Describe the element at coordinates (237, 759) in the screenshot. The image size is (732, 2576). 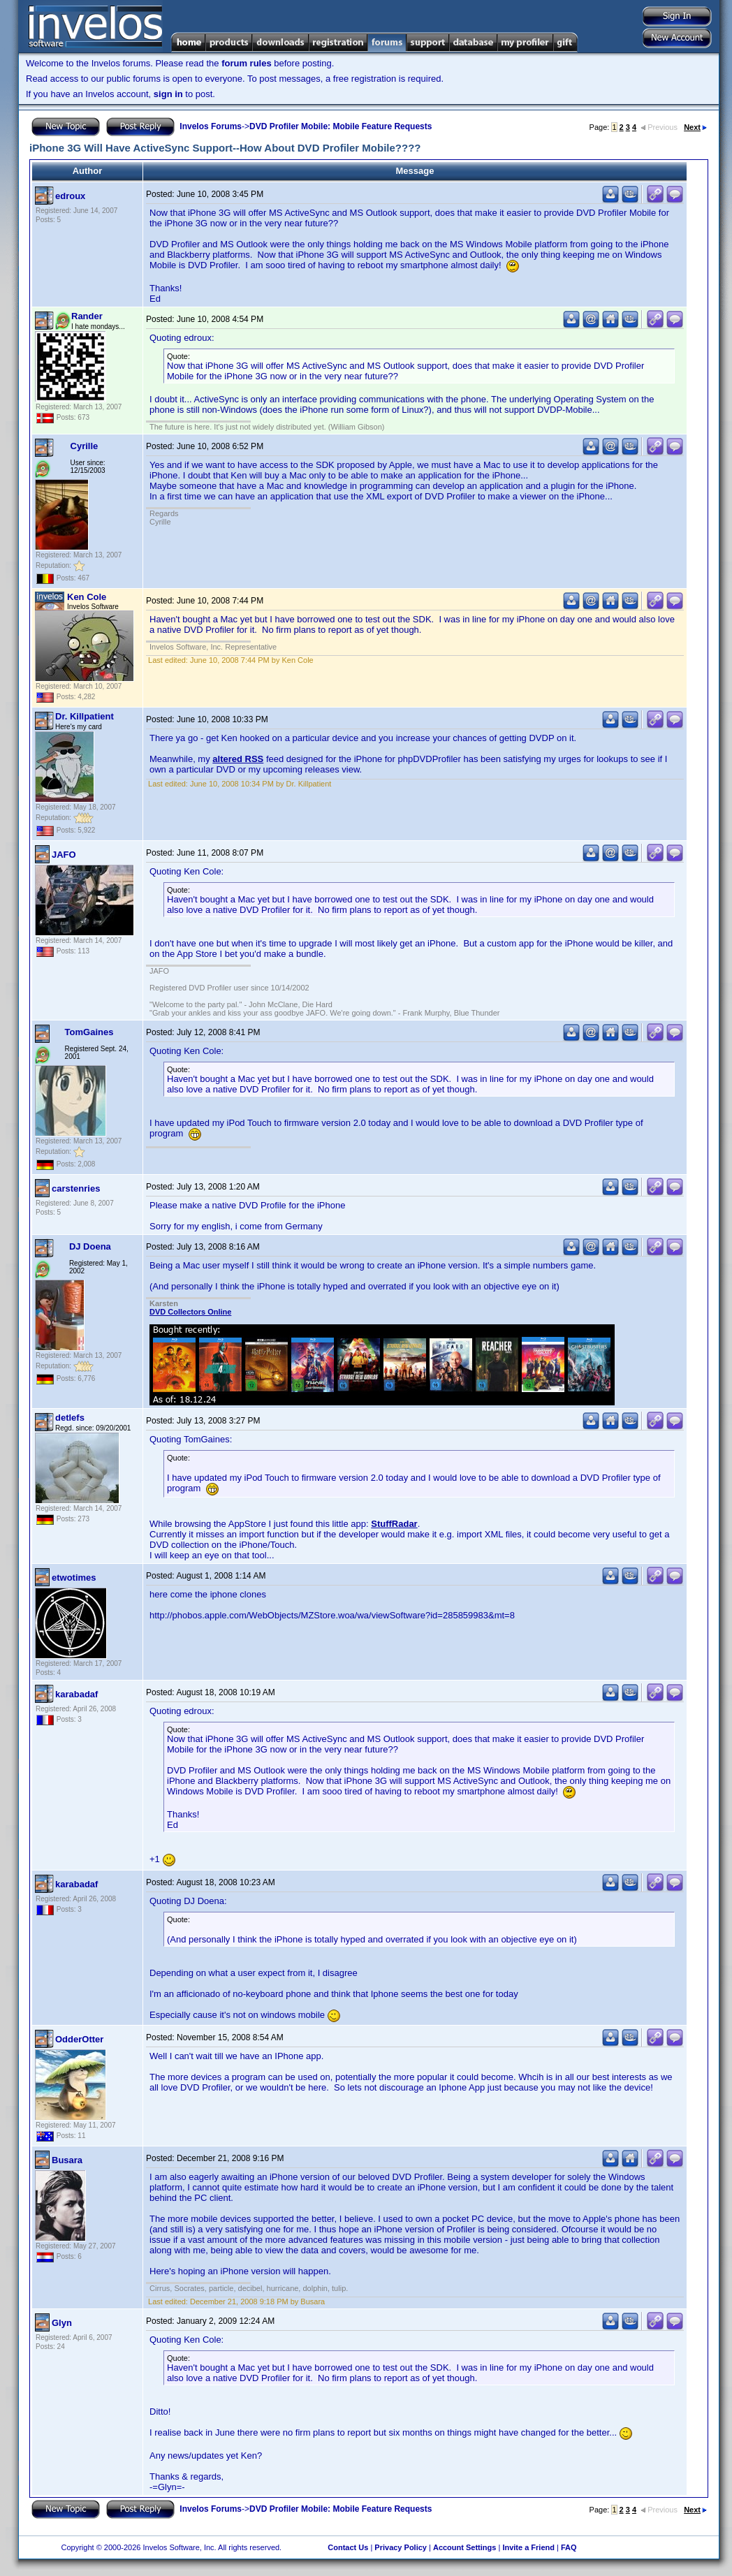
I see `altered RSS` at that location.